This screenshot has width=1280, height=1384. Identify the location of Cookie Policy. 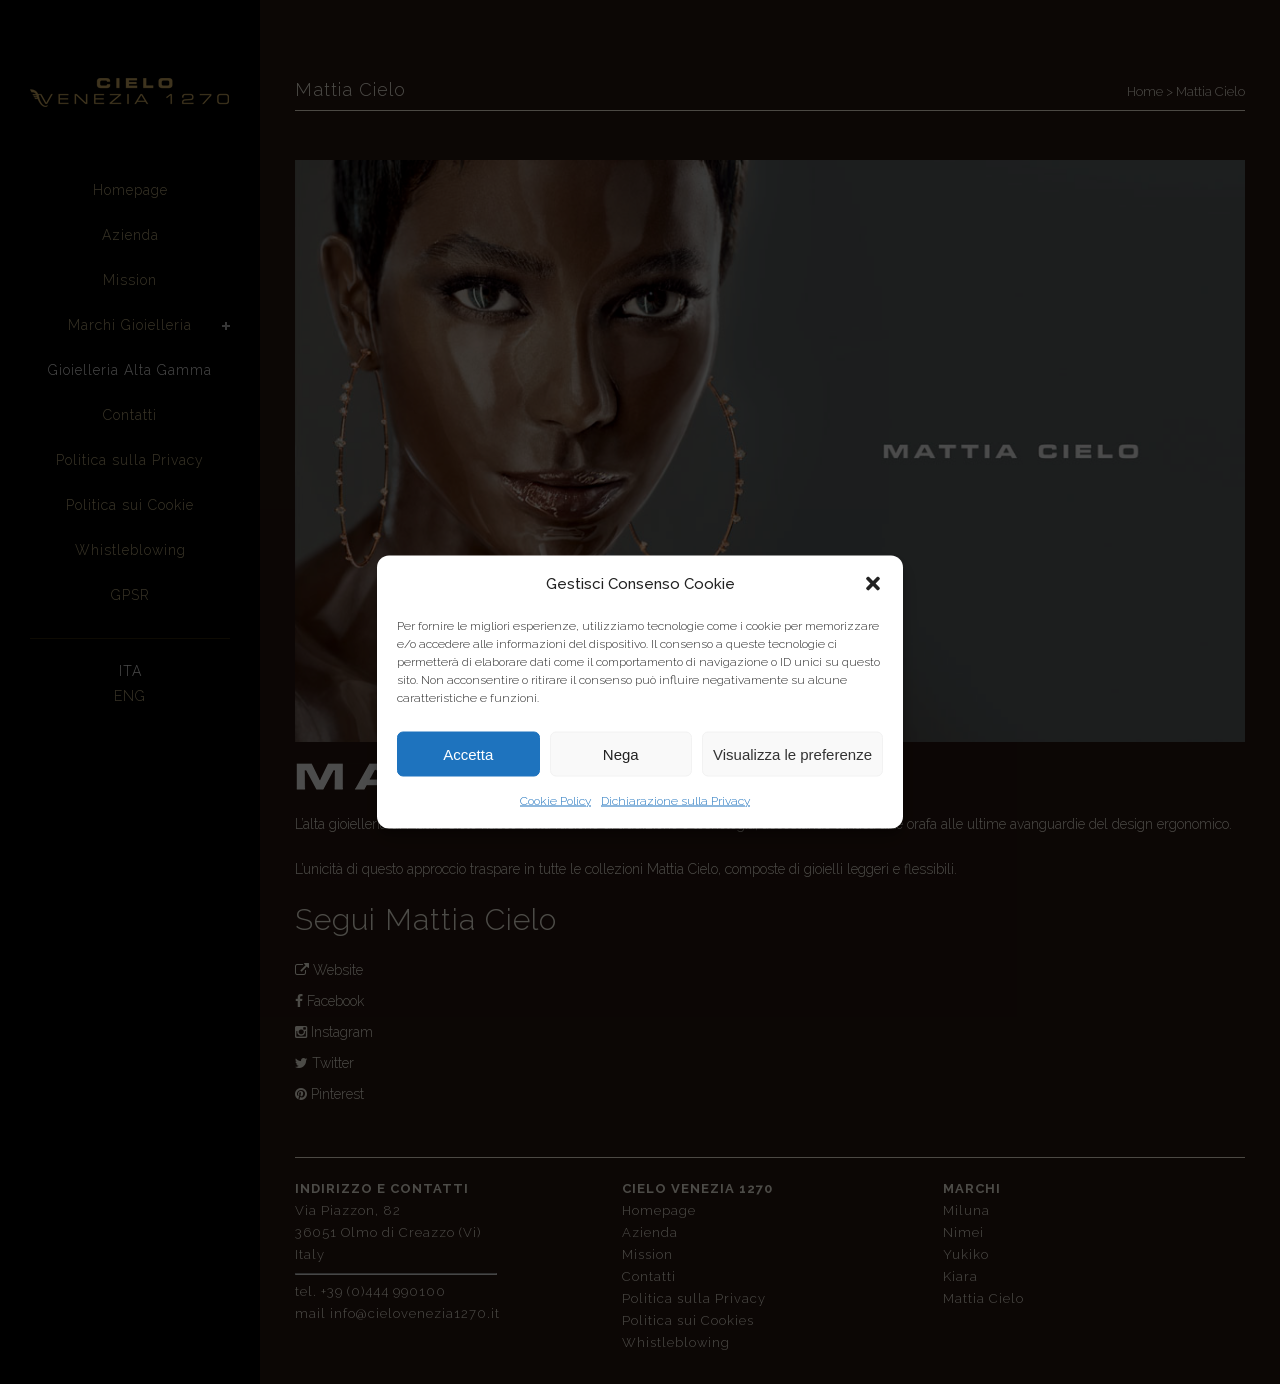
(555, 801).